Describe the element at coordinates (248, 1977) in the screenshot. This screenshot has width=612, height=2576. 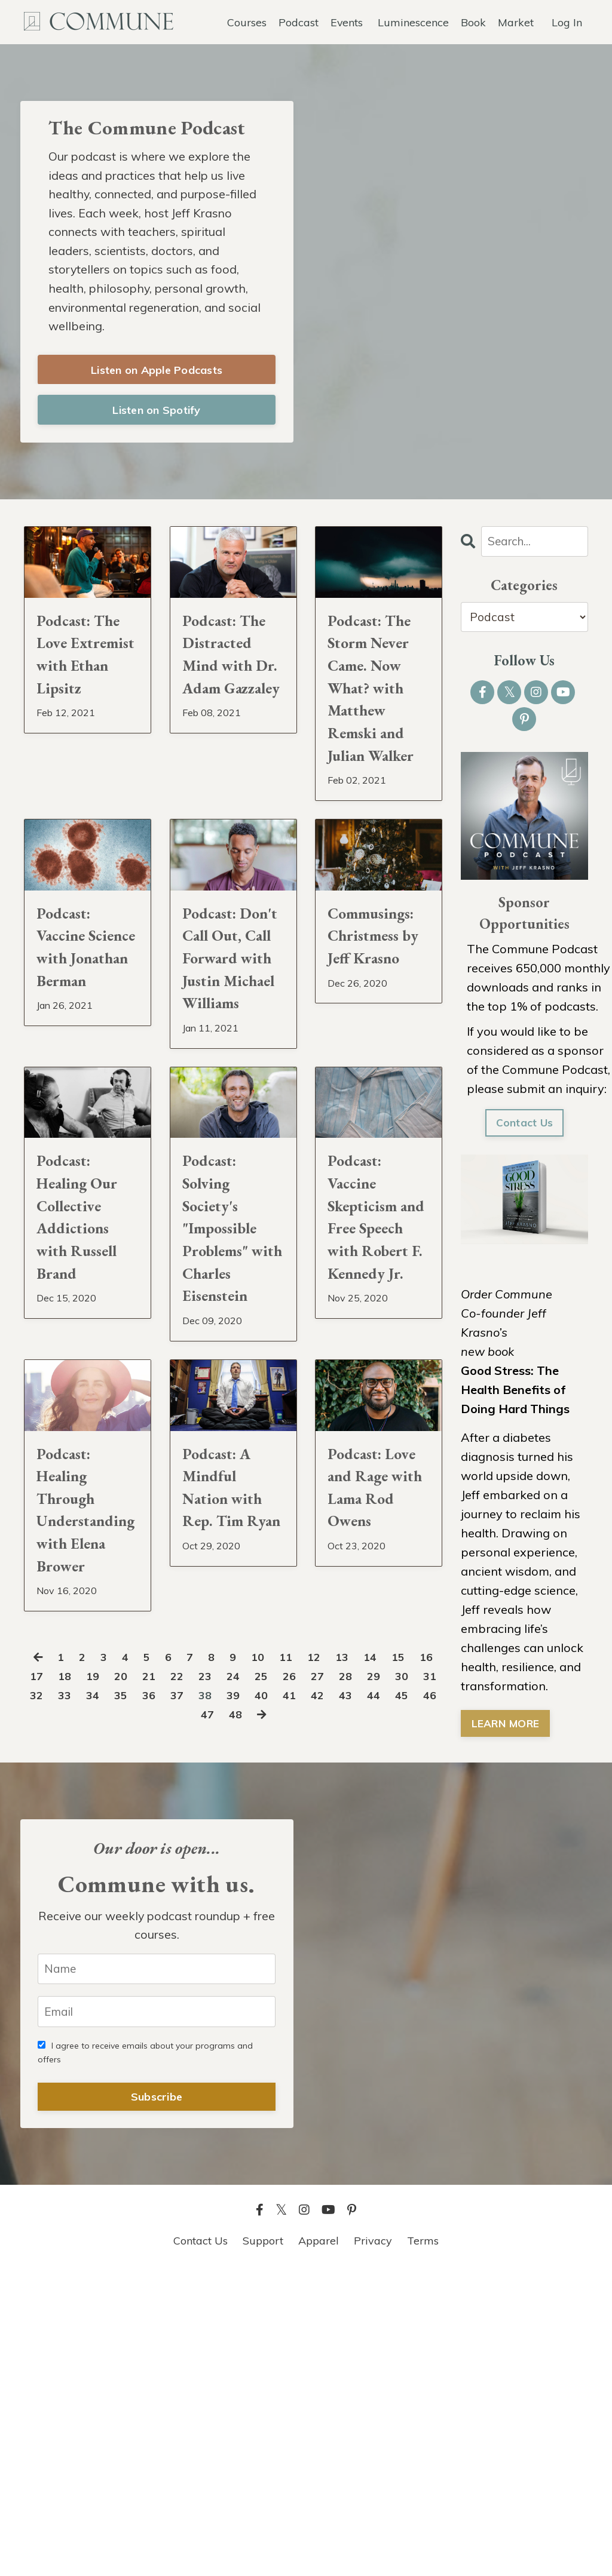
I see `23` at that location.